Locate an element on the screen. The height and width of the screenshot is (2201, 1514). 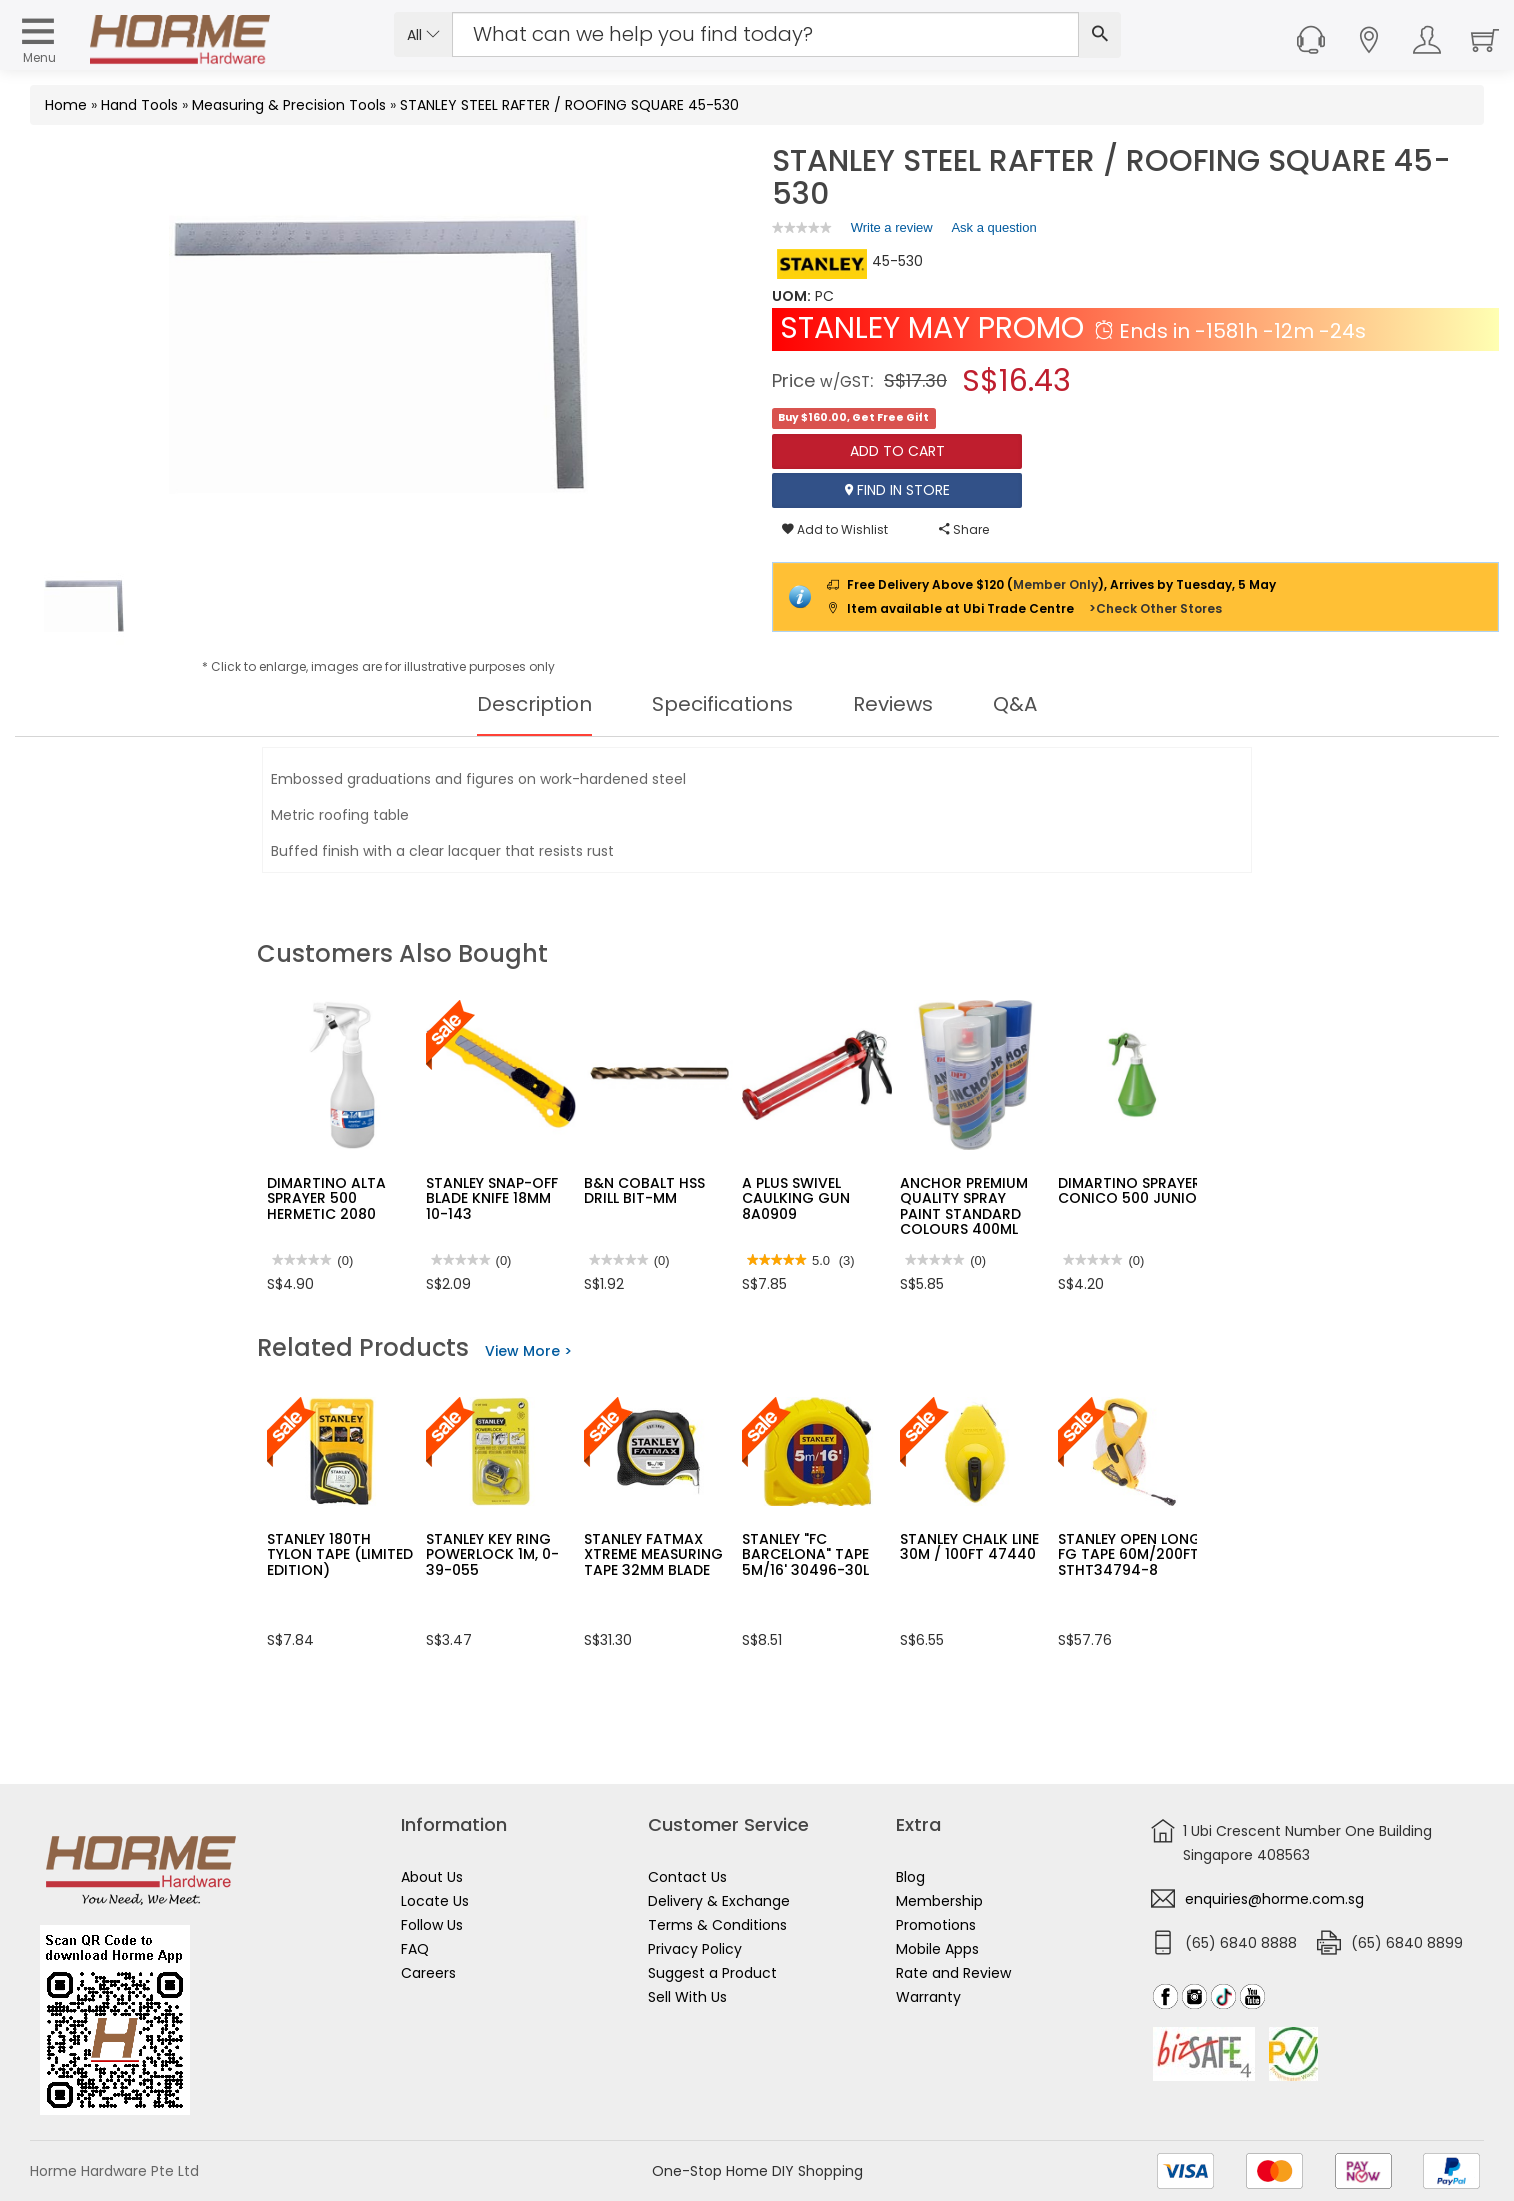
DIMARTINO SPRAYER CONICO 500 JUNIOR is located at coordinates (1132, 1190).